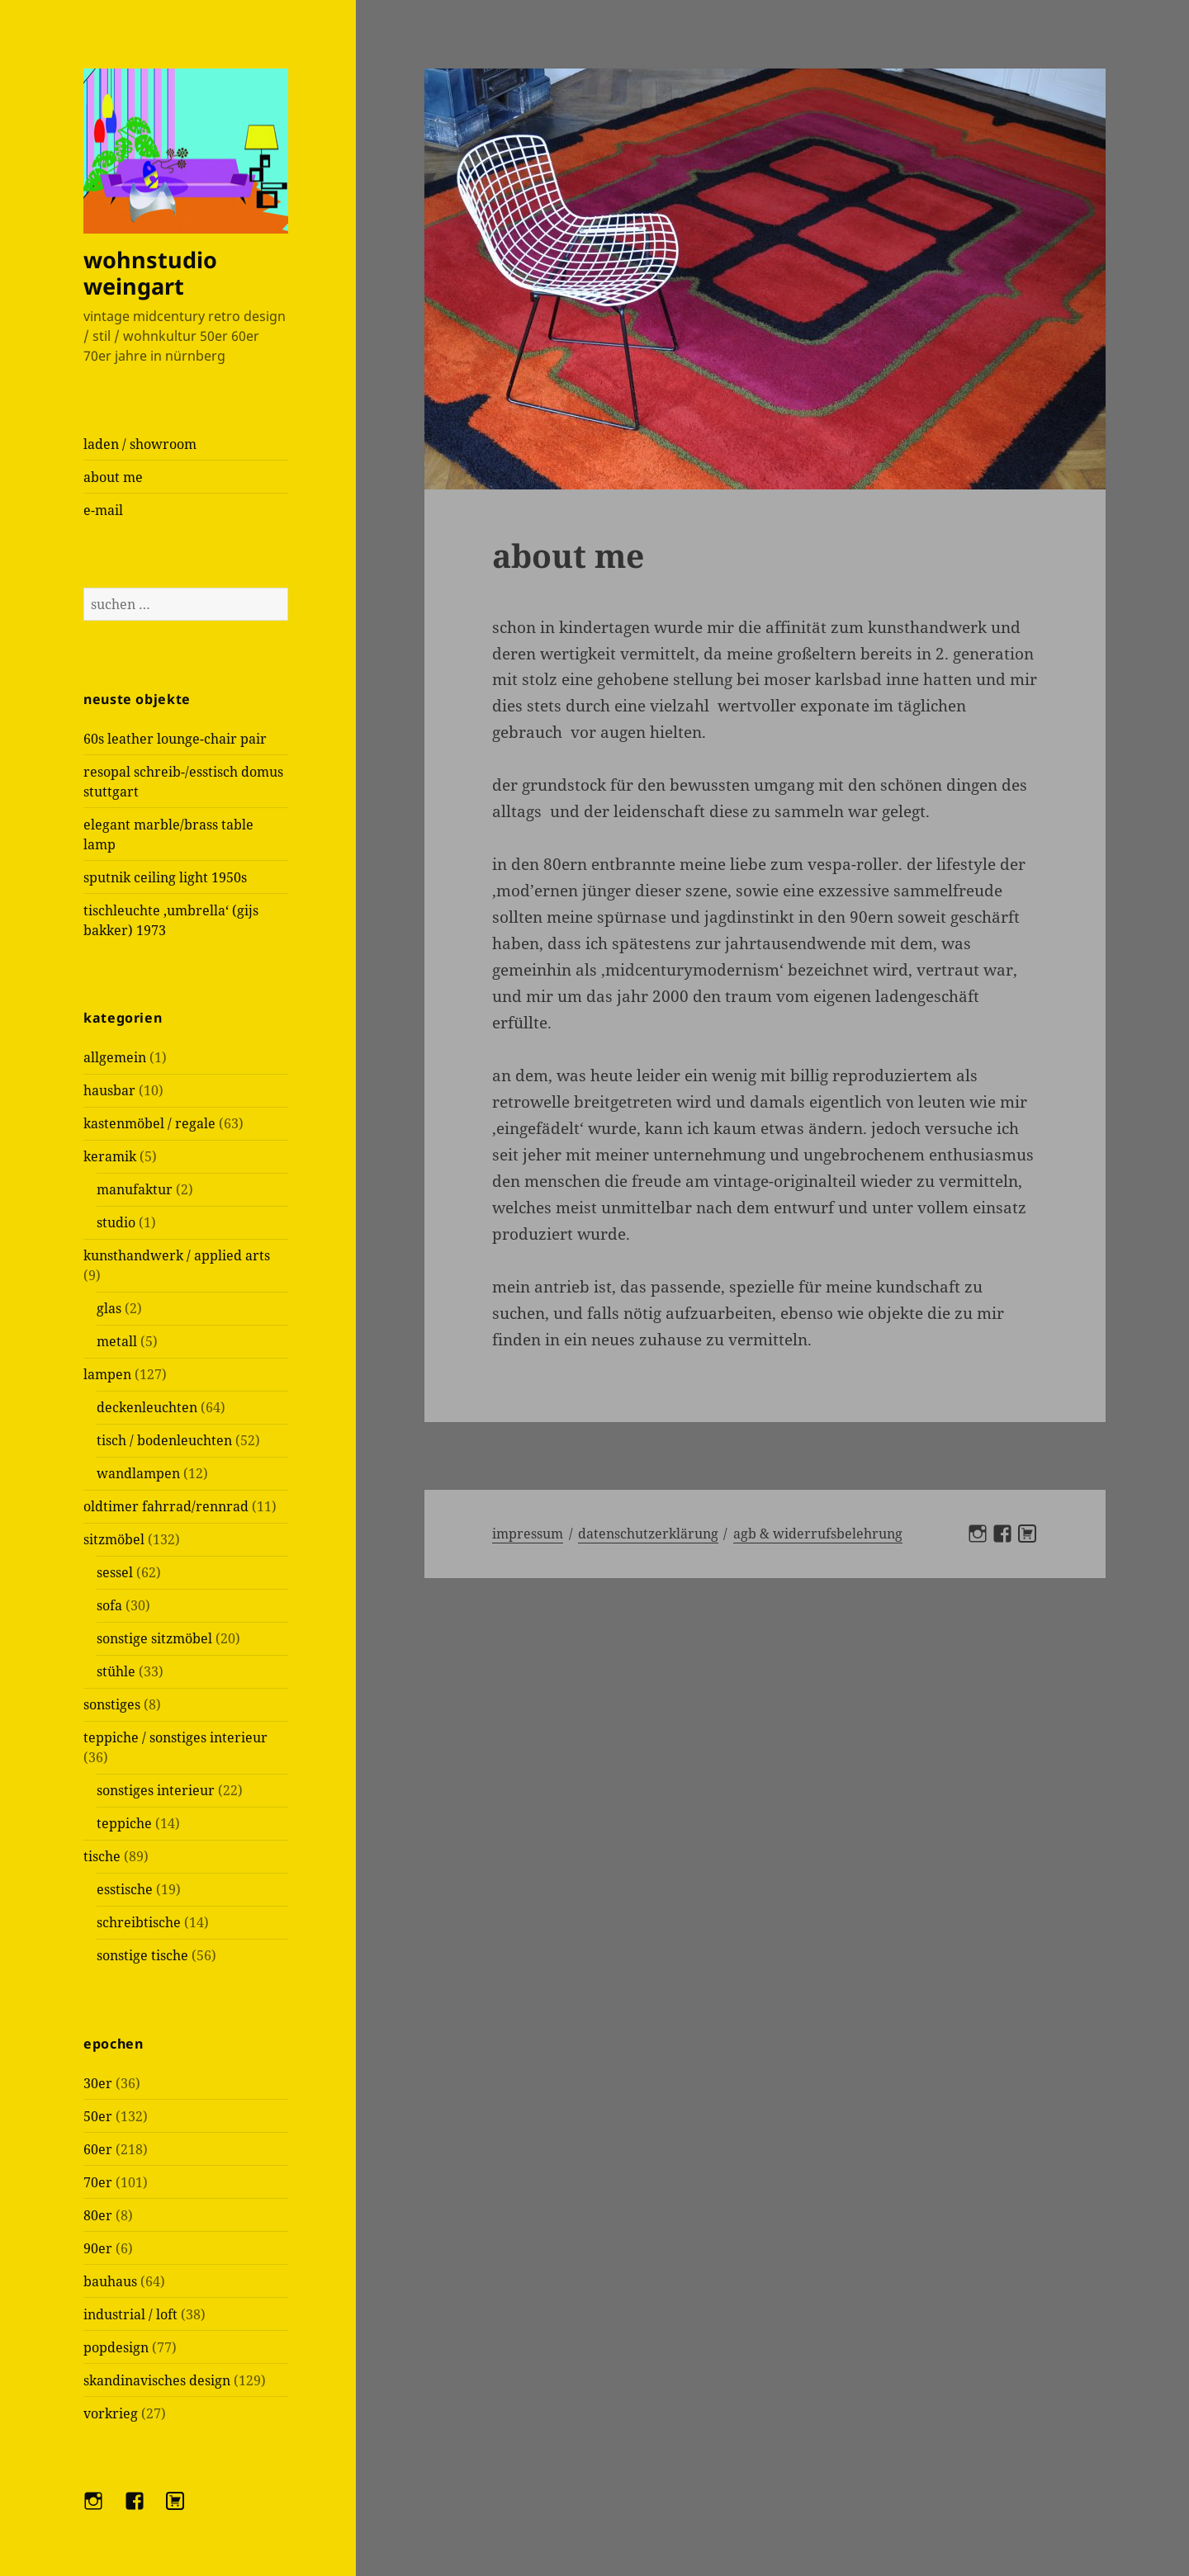  What do you see at coordinates (109, 1156) in the screenshot?
I see `keramik` at bounding box center [109, 1156].